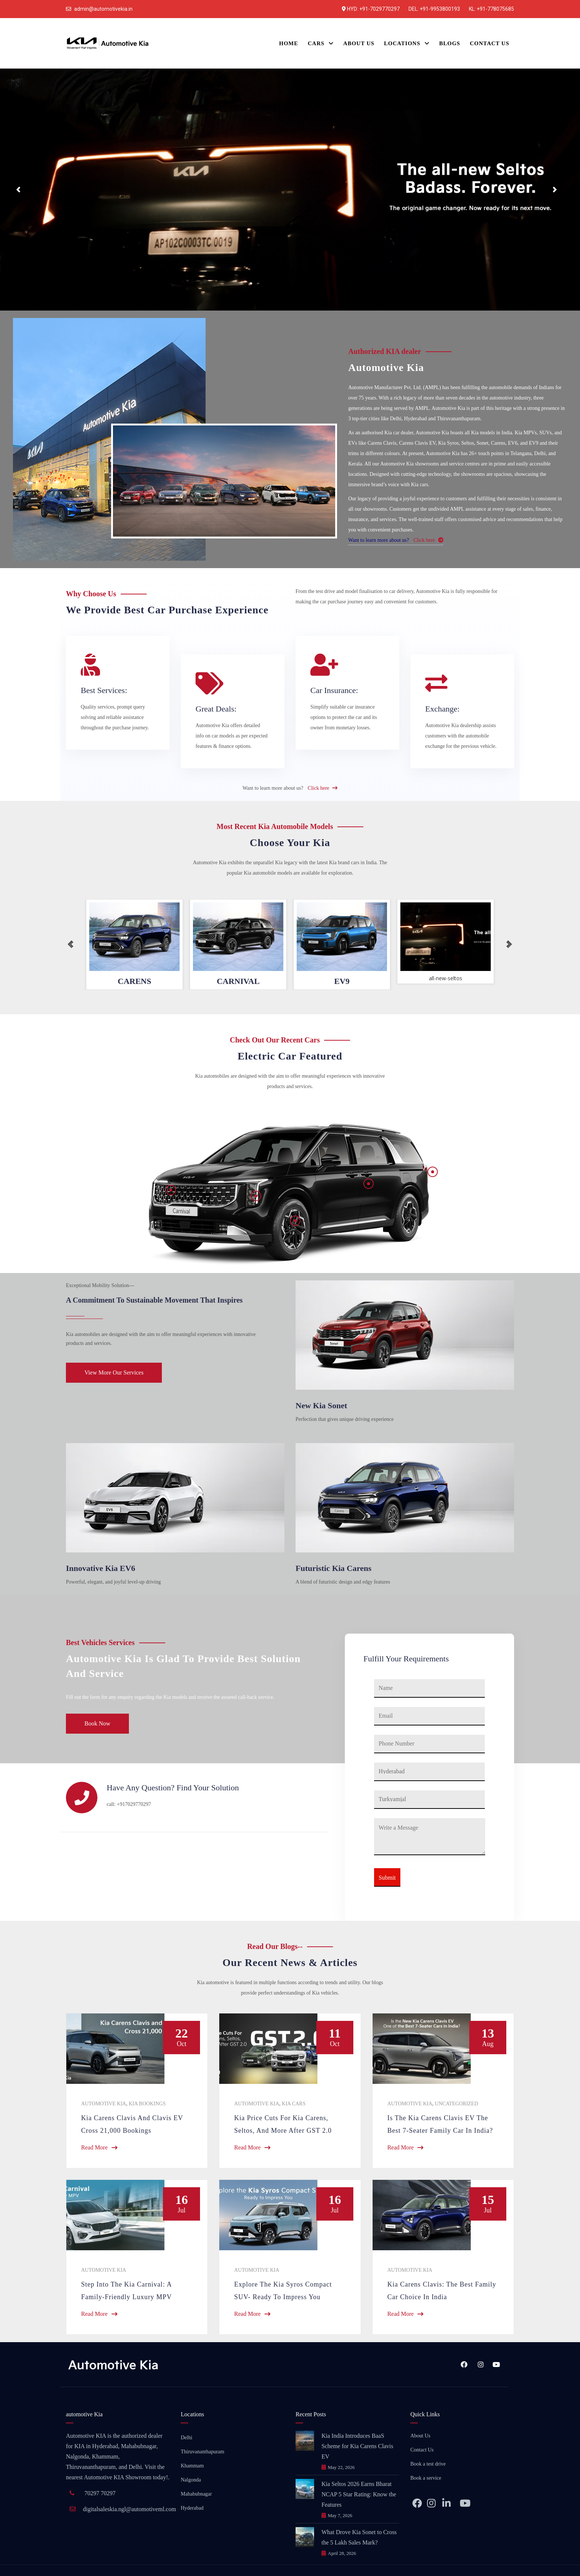 The width and height of the screenshot is (580, 2576). I want to click on About Us, so click(420, 2436).